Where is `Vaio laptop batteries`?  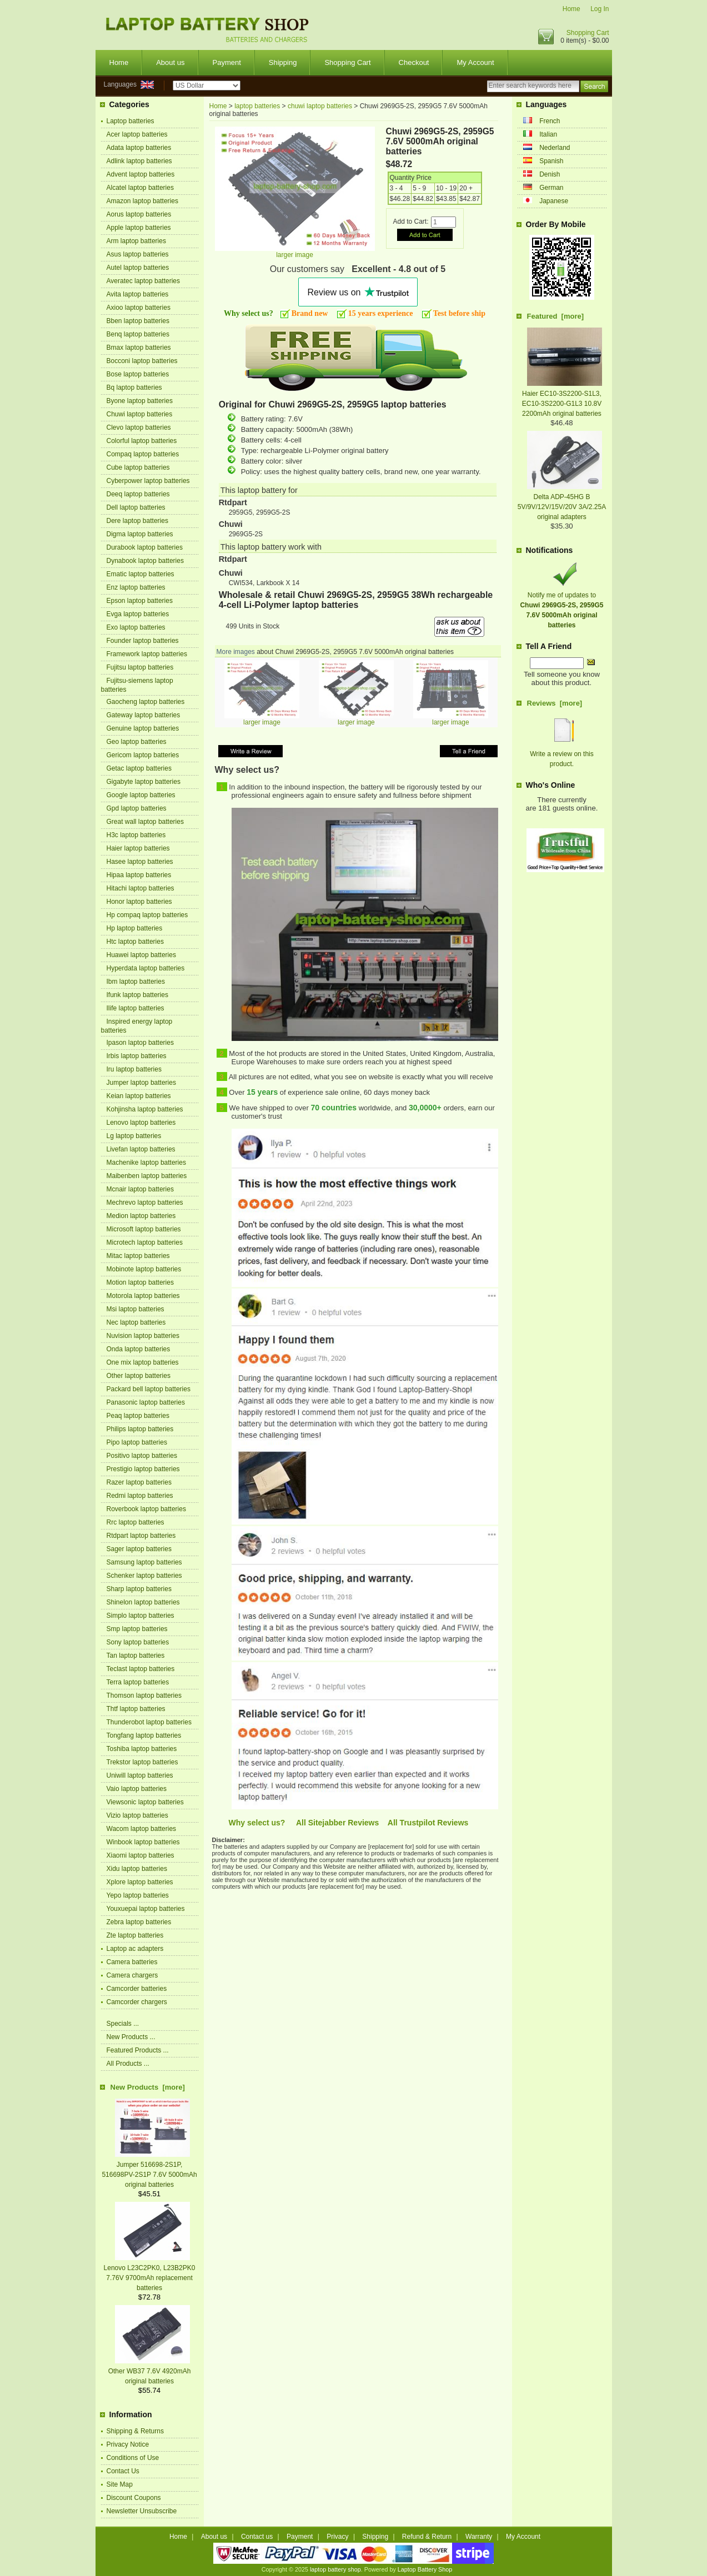 Vaio laptop batteries is located at coordinates (137, 1789).